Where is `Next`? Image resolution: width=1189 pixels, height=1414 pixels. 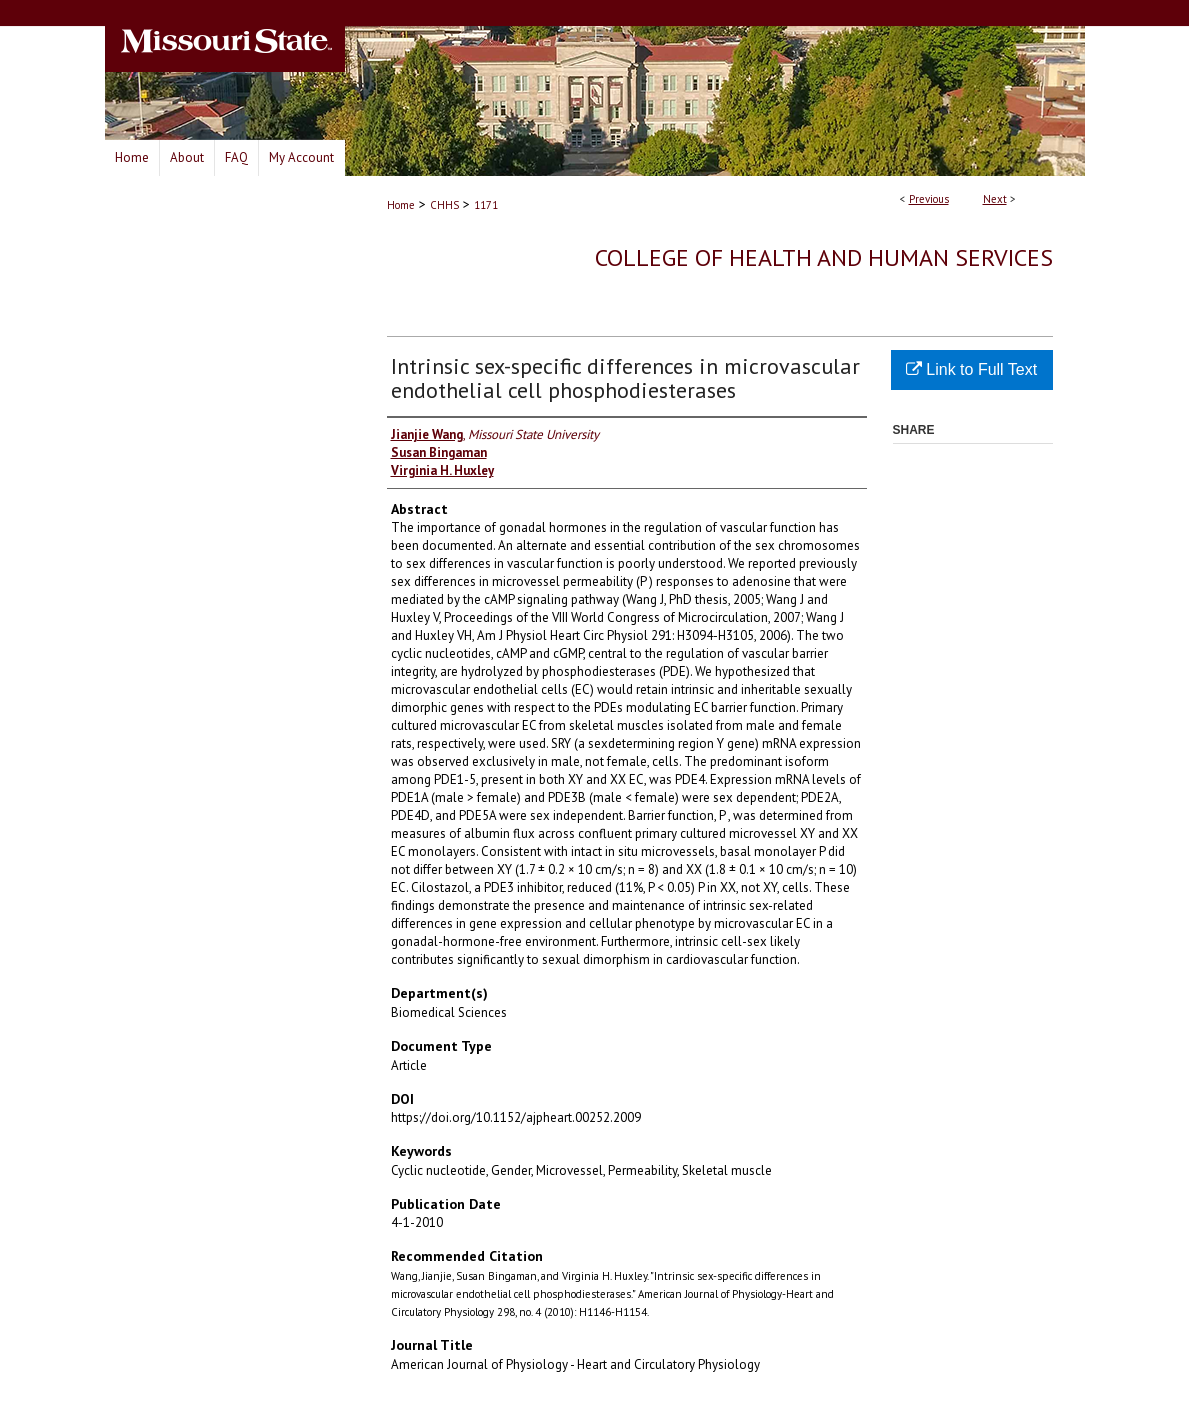
Next is located at coordinates (995, 199).